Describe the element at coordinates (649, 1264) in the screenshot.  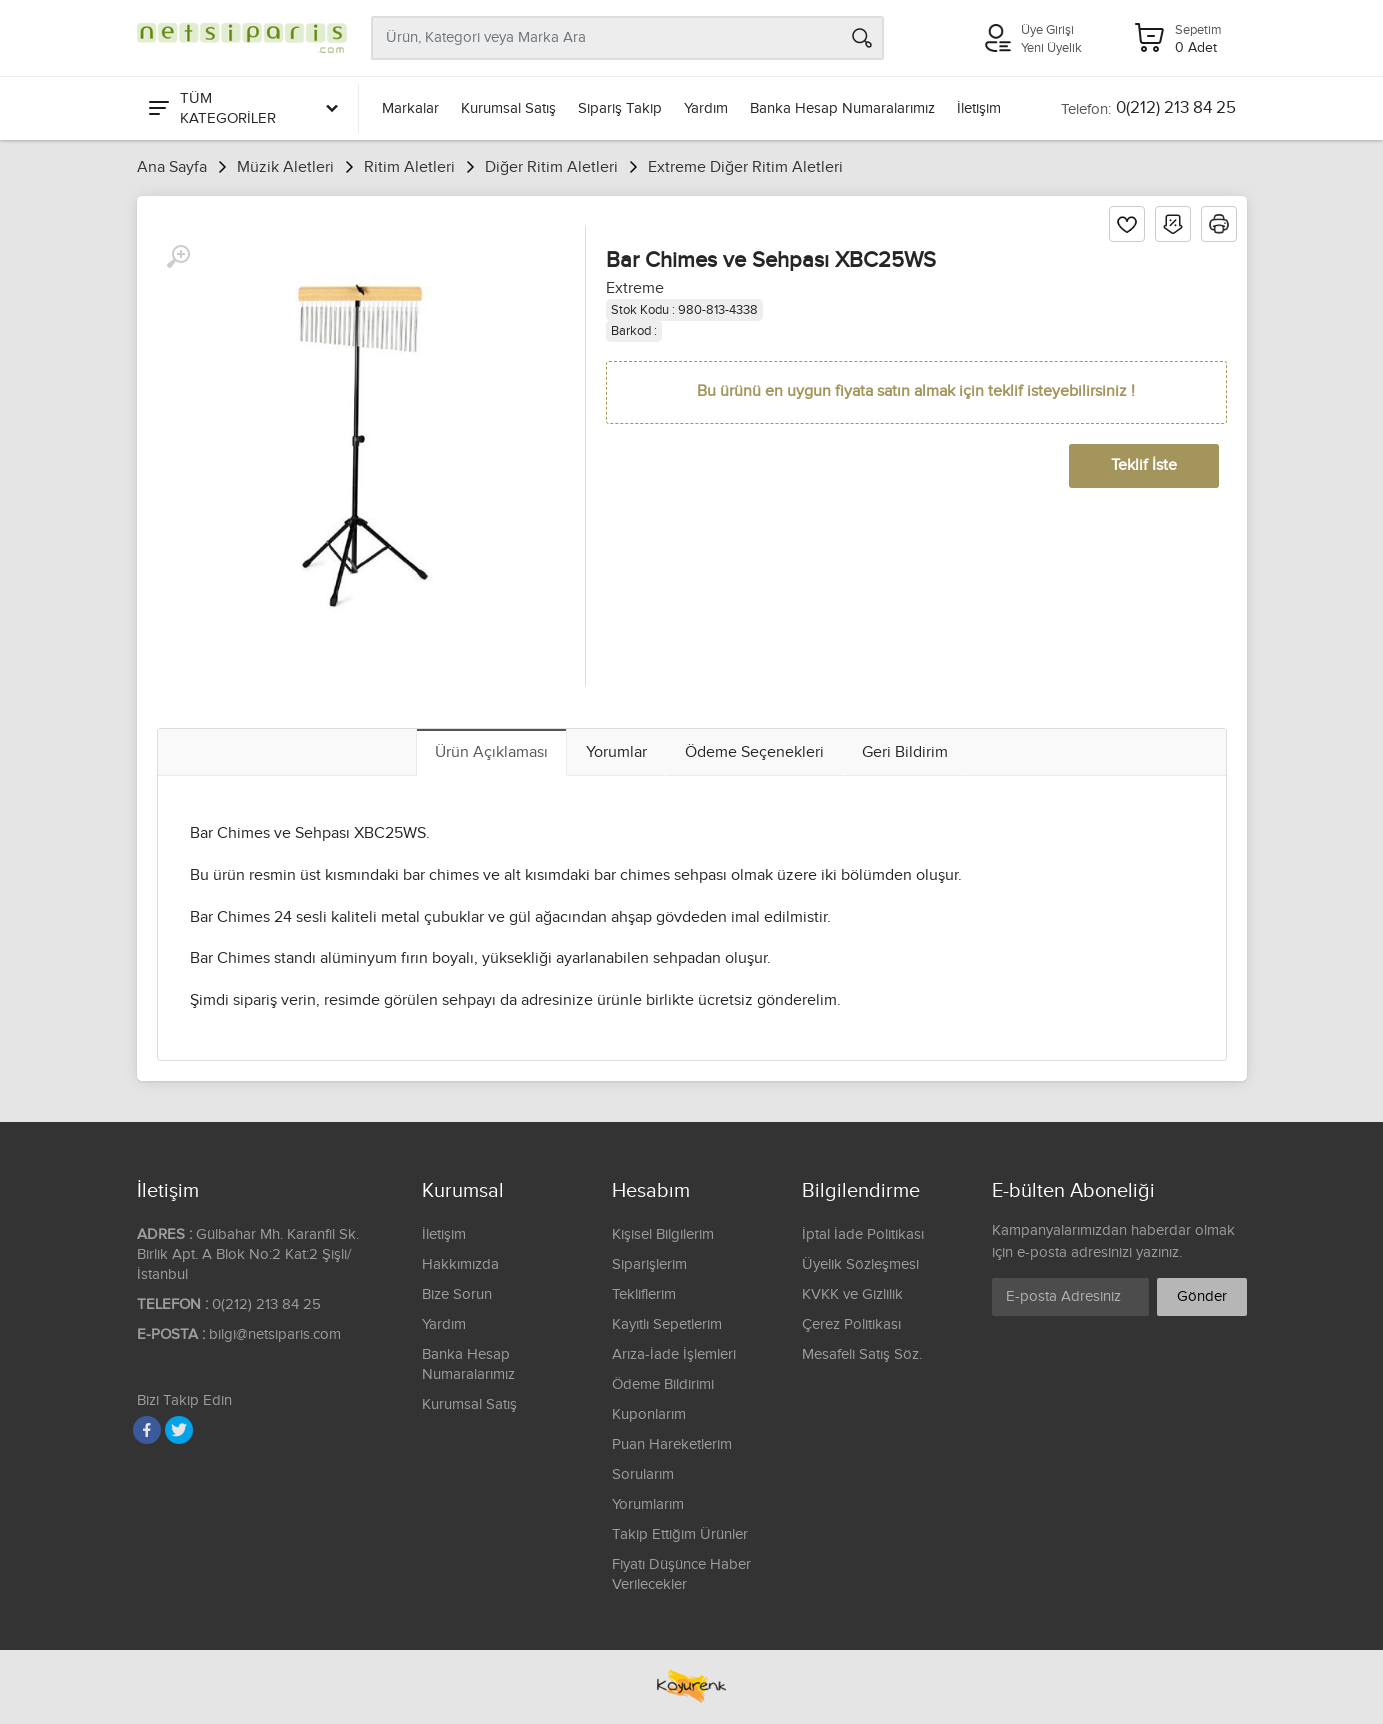
I see `Siparişlerim` at that location.